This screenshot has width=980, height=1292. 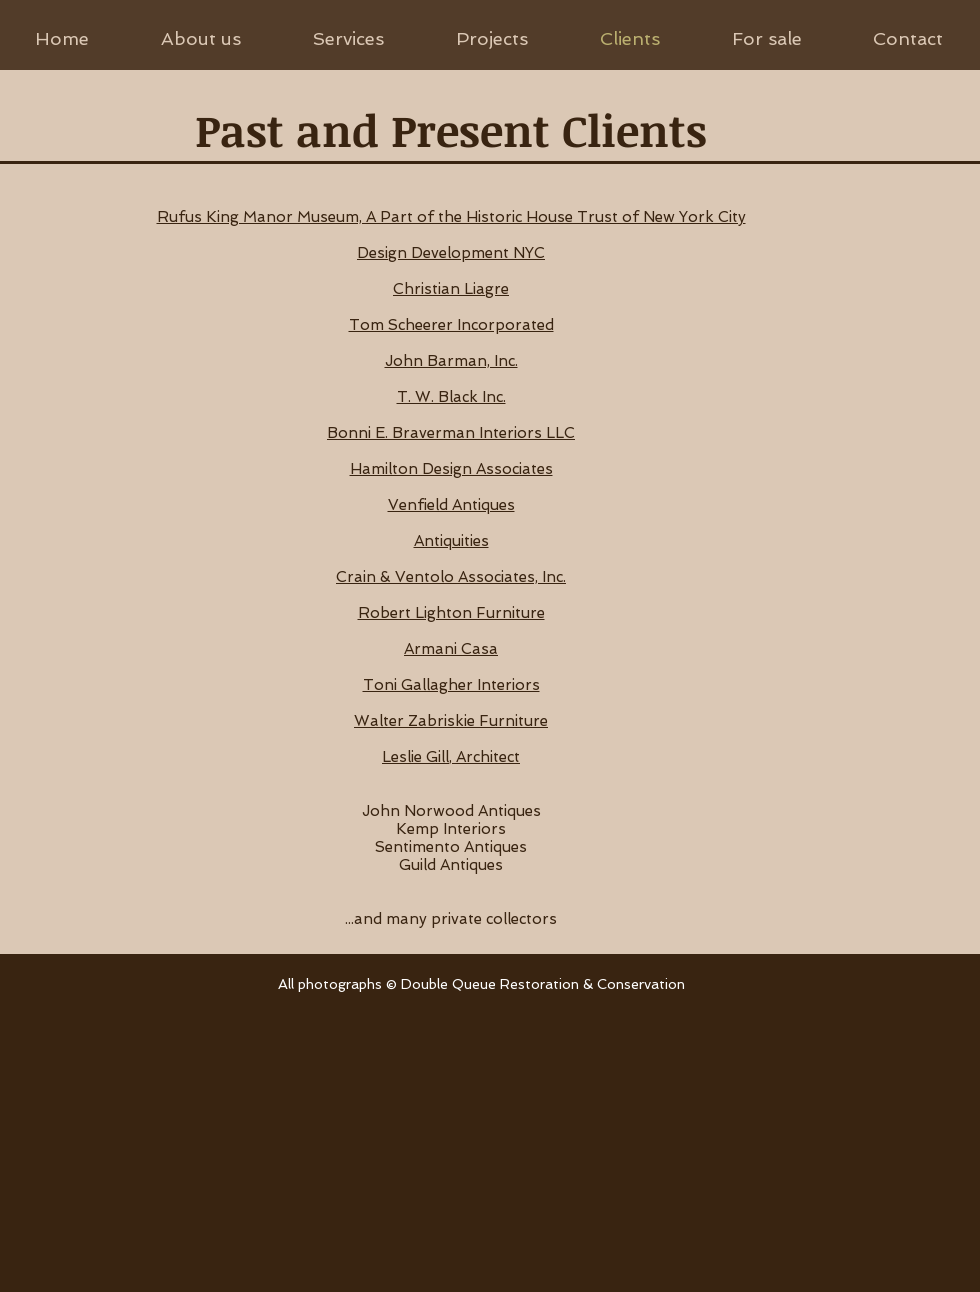 What do you see at coordinates (451, 541) in the screenshot?
I see `Antiquities` at bounding box center [451, 541].